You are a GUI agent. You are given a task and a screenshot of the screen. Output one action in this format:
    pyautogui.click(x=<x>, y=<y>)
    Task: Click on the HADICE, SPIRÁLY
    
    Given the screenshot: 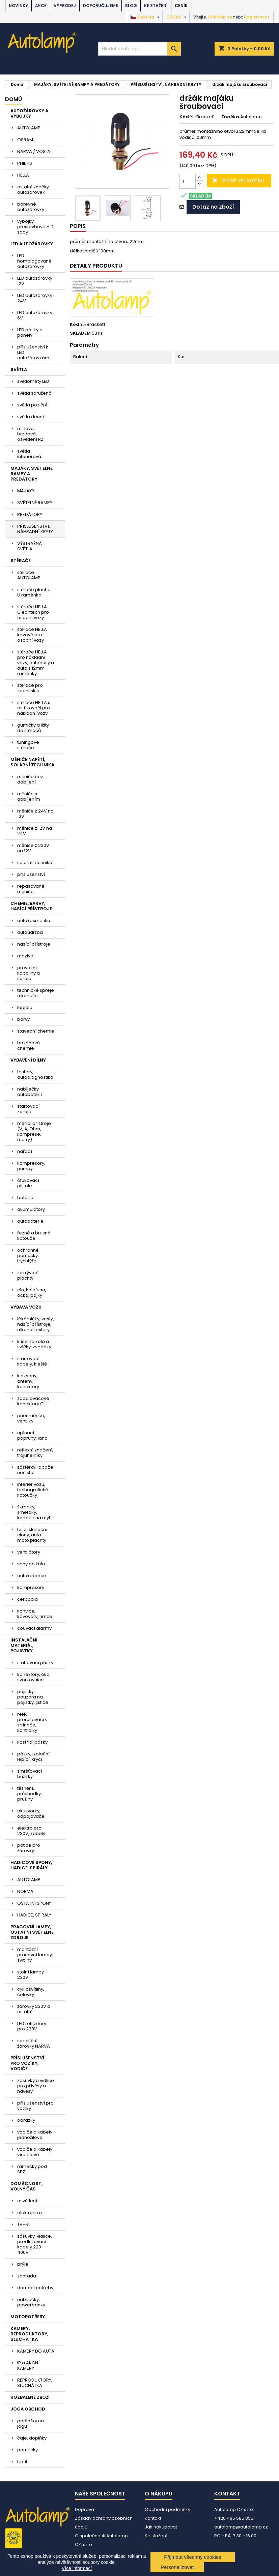 What is the action you would take?
    pyautogui.click(x=34, y=1915)
    